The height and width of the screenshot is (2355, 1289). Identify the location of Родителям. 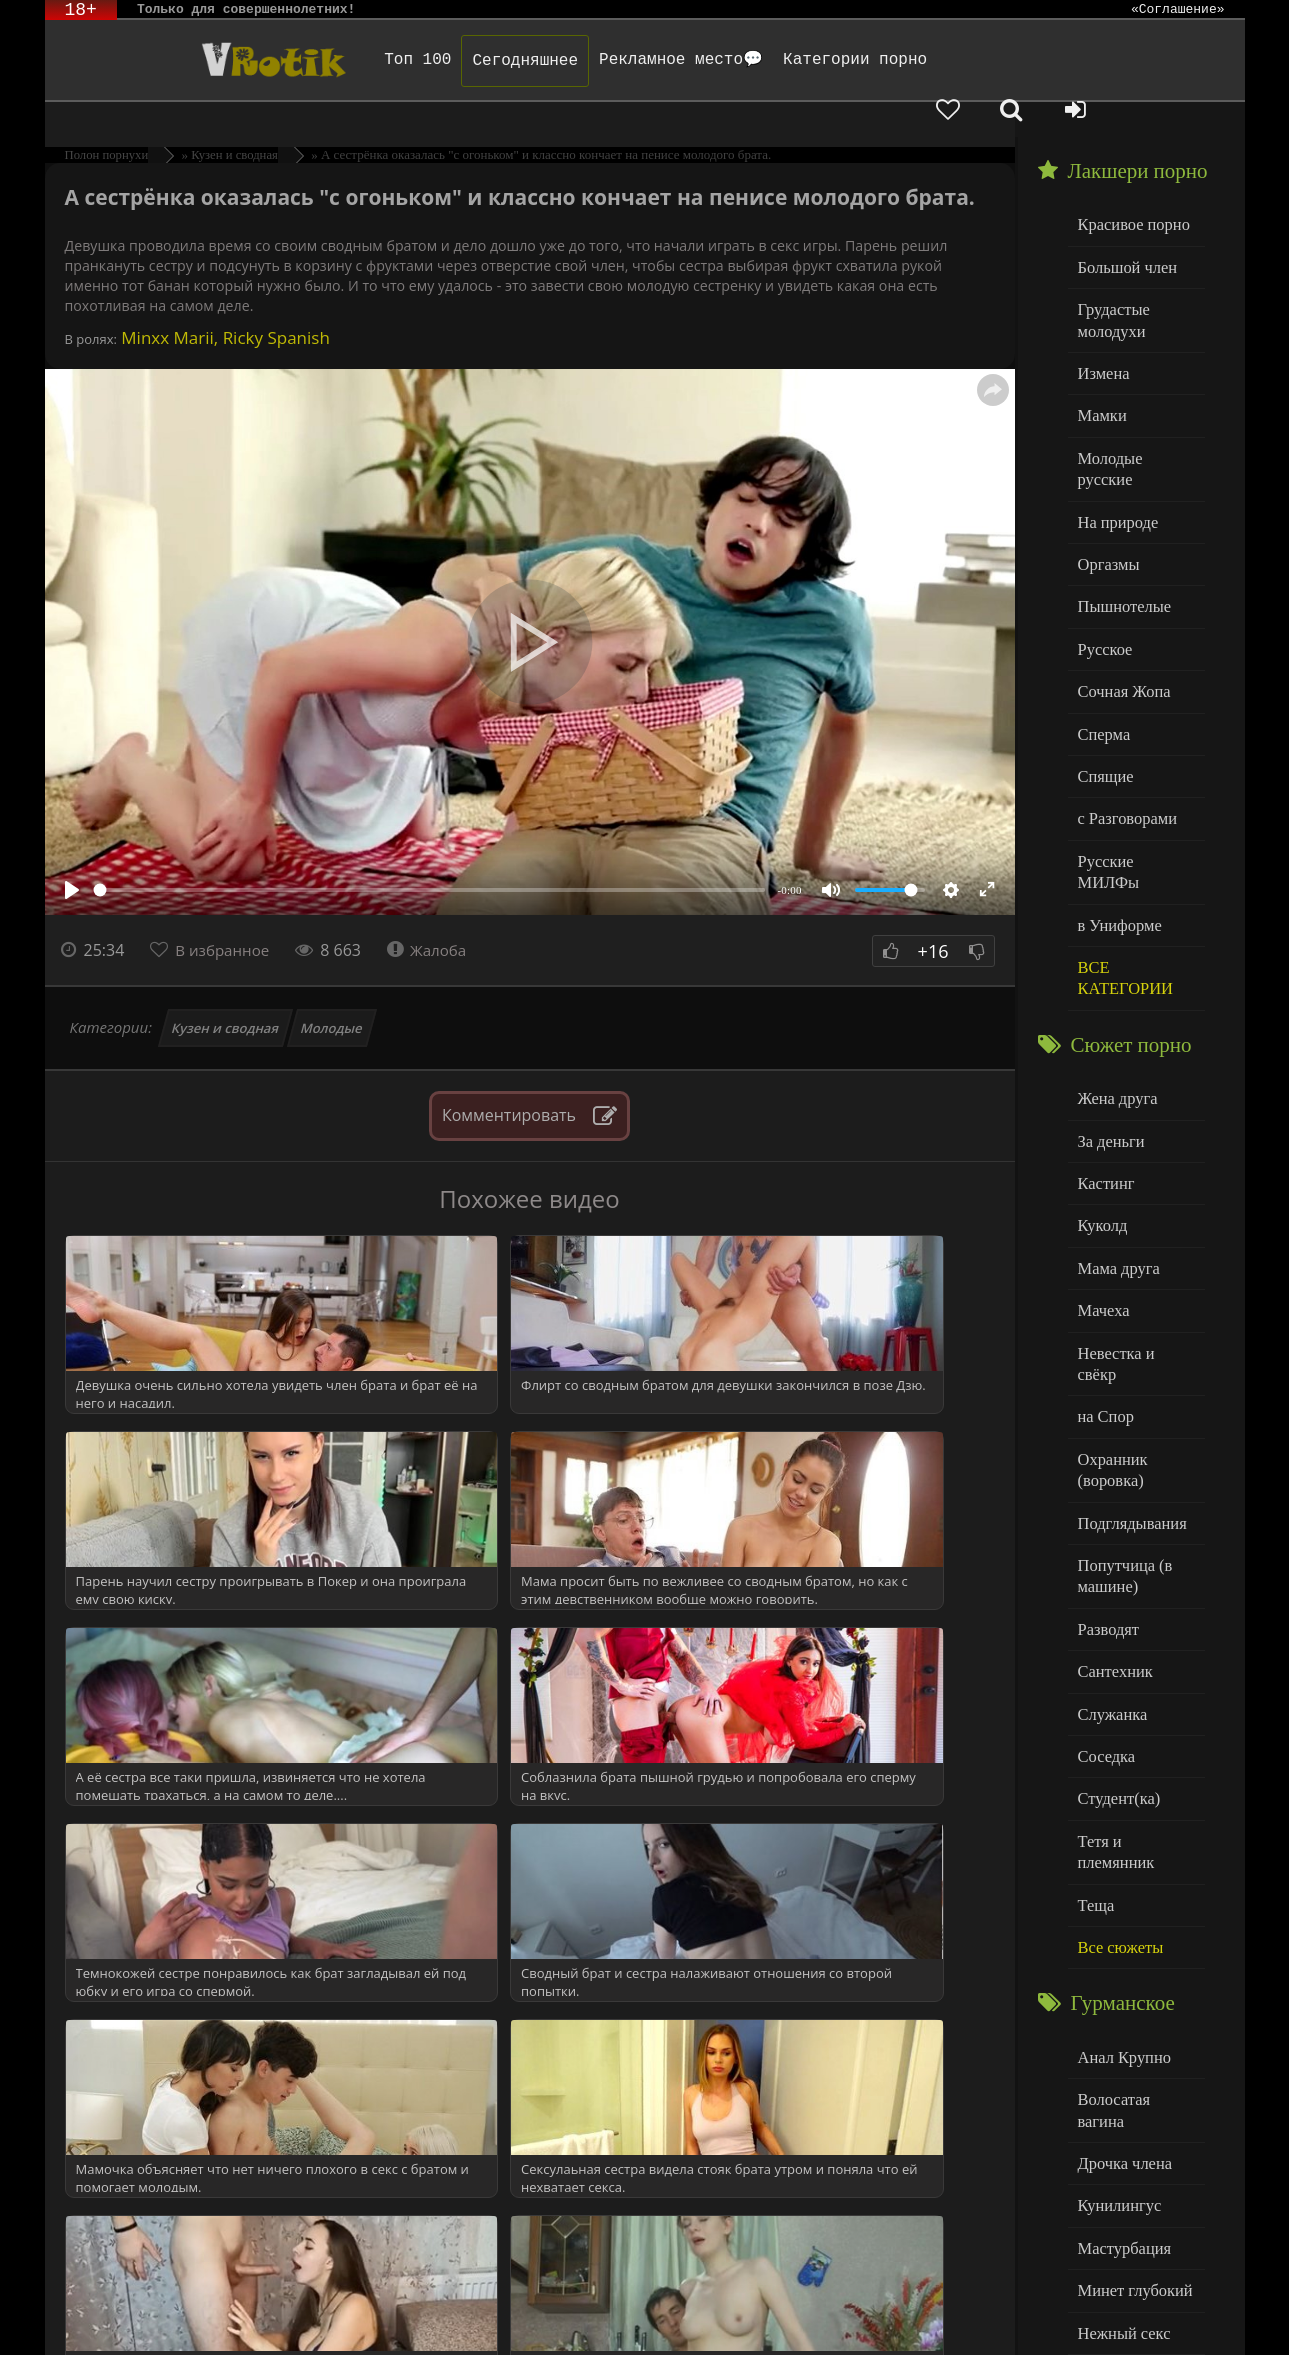
(877, 2312).